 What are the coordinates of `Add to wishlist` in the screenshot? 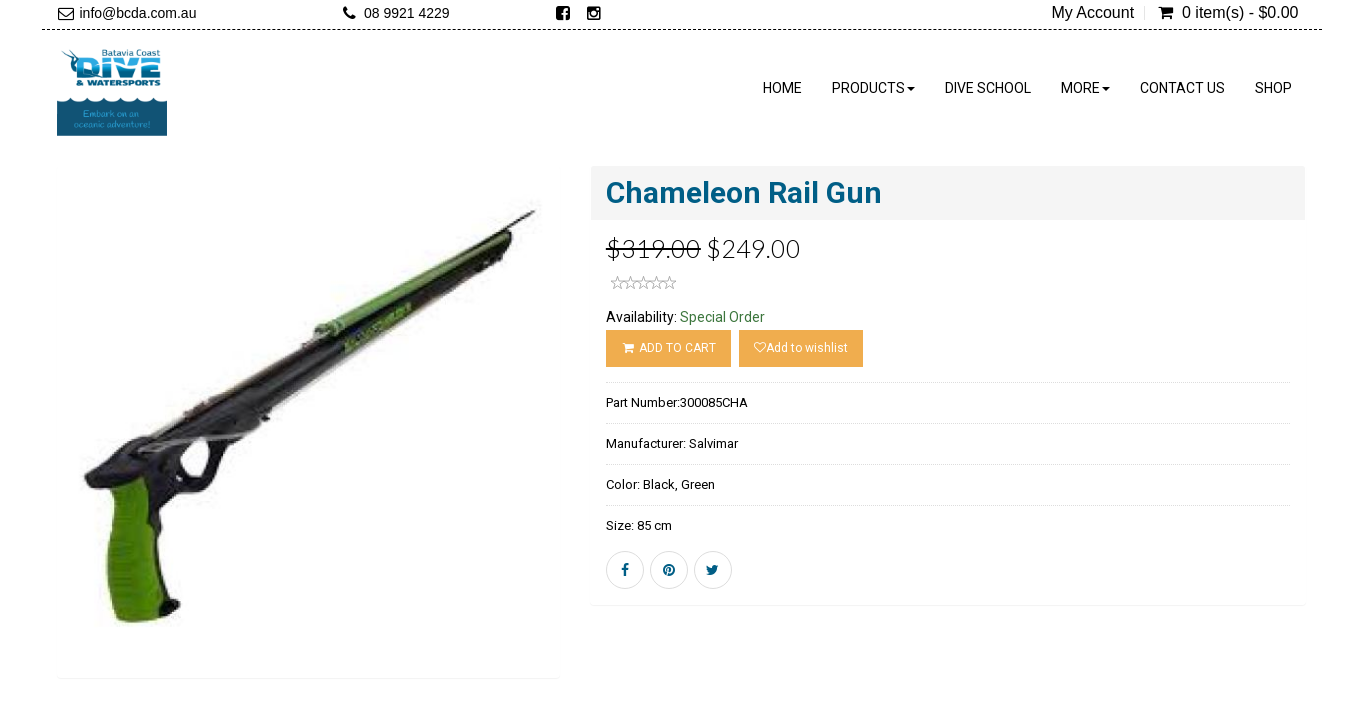 It's located at (801, 348).